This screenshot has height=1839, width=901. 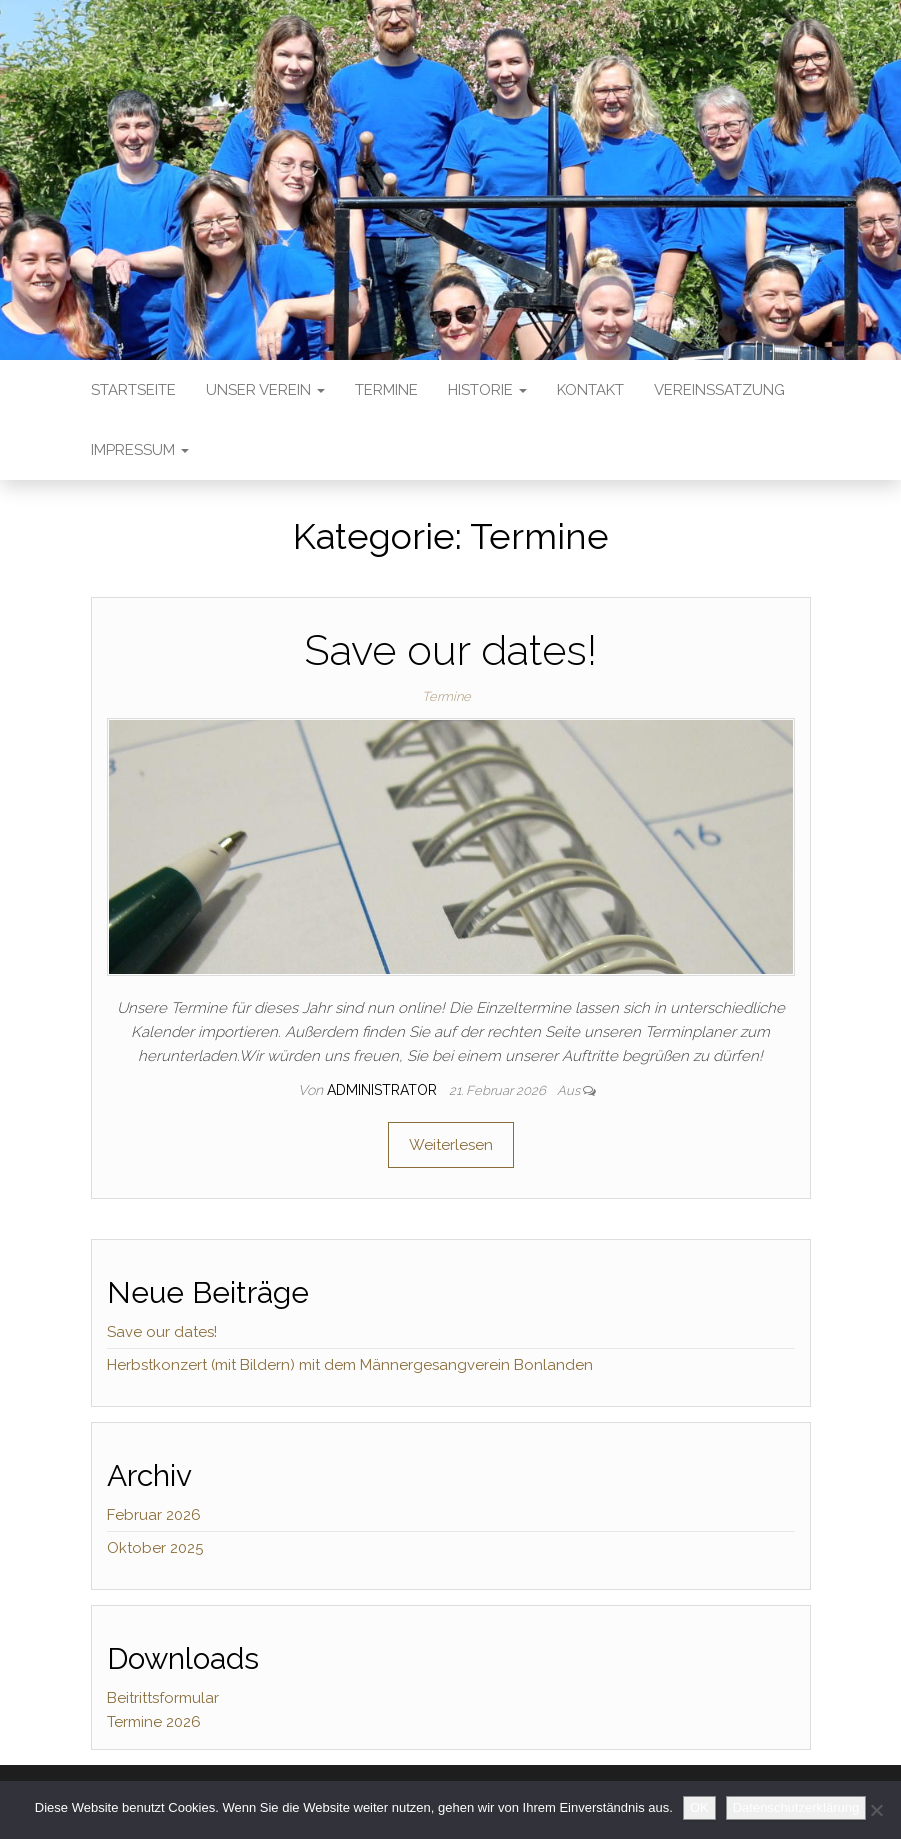 I want to click on Kontakt, so click(x=590, y=390).